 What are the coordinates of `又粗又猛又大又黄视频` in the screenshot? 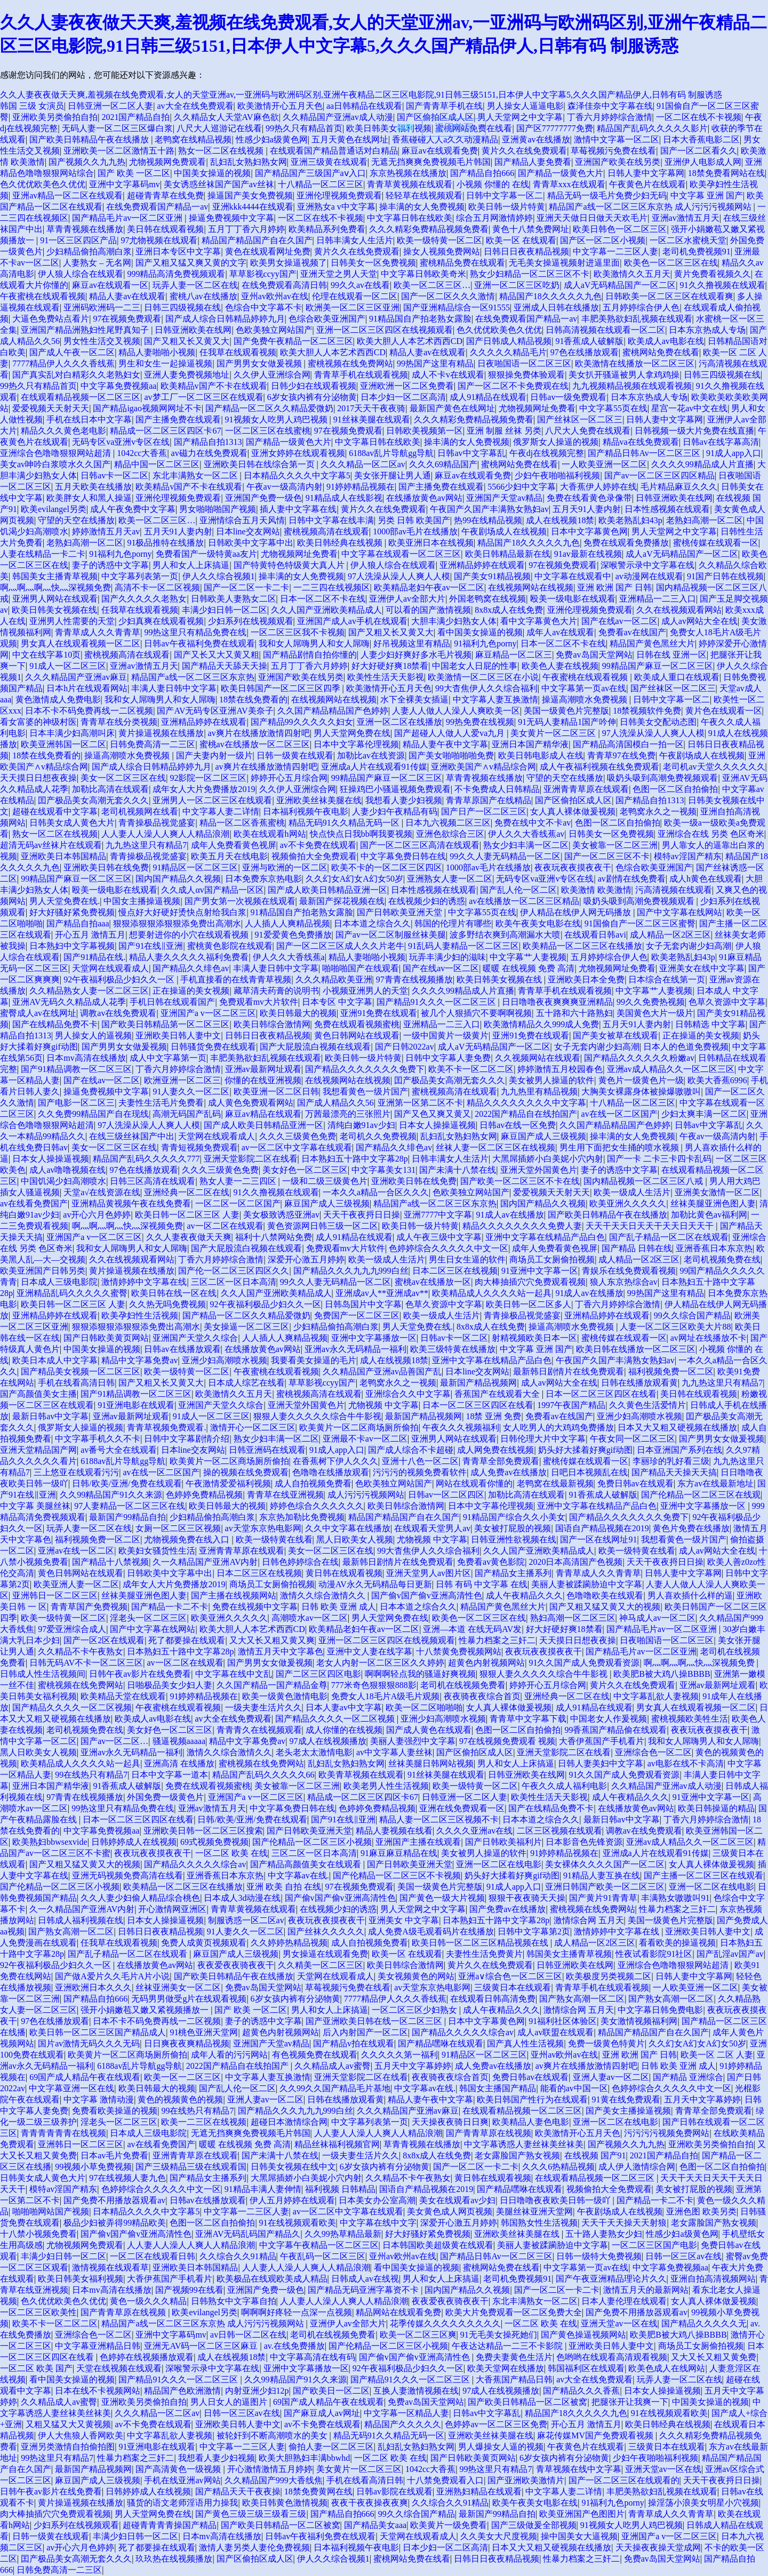 It's located at (68, 2424).